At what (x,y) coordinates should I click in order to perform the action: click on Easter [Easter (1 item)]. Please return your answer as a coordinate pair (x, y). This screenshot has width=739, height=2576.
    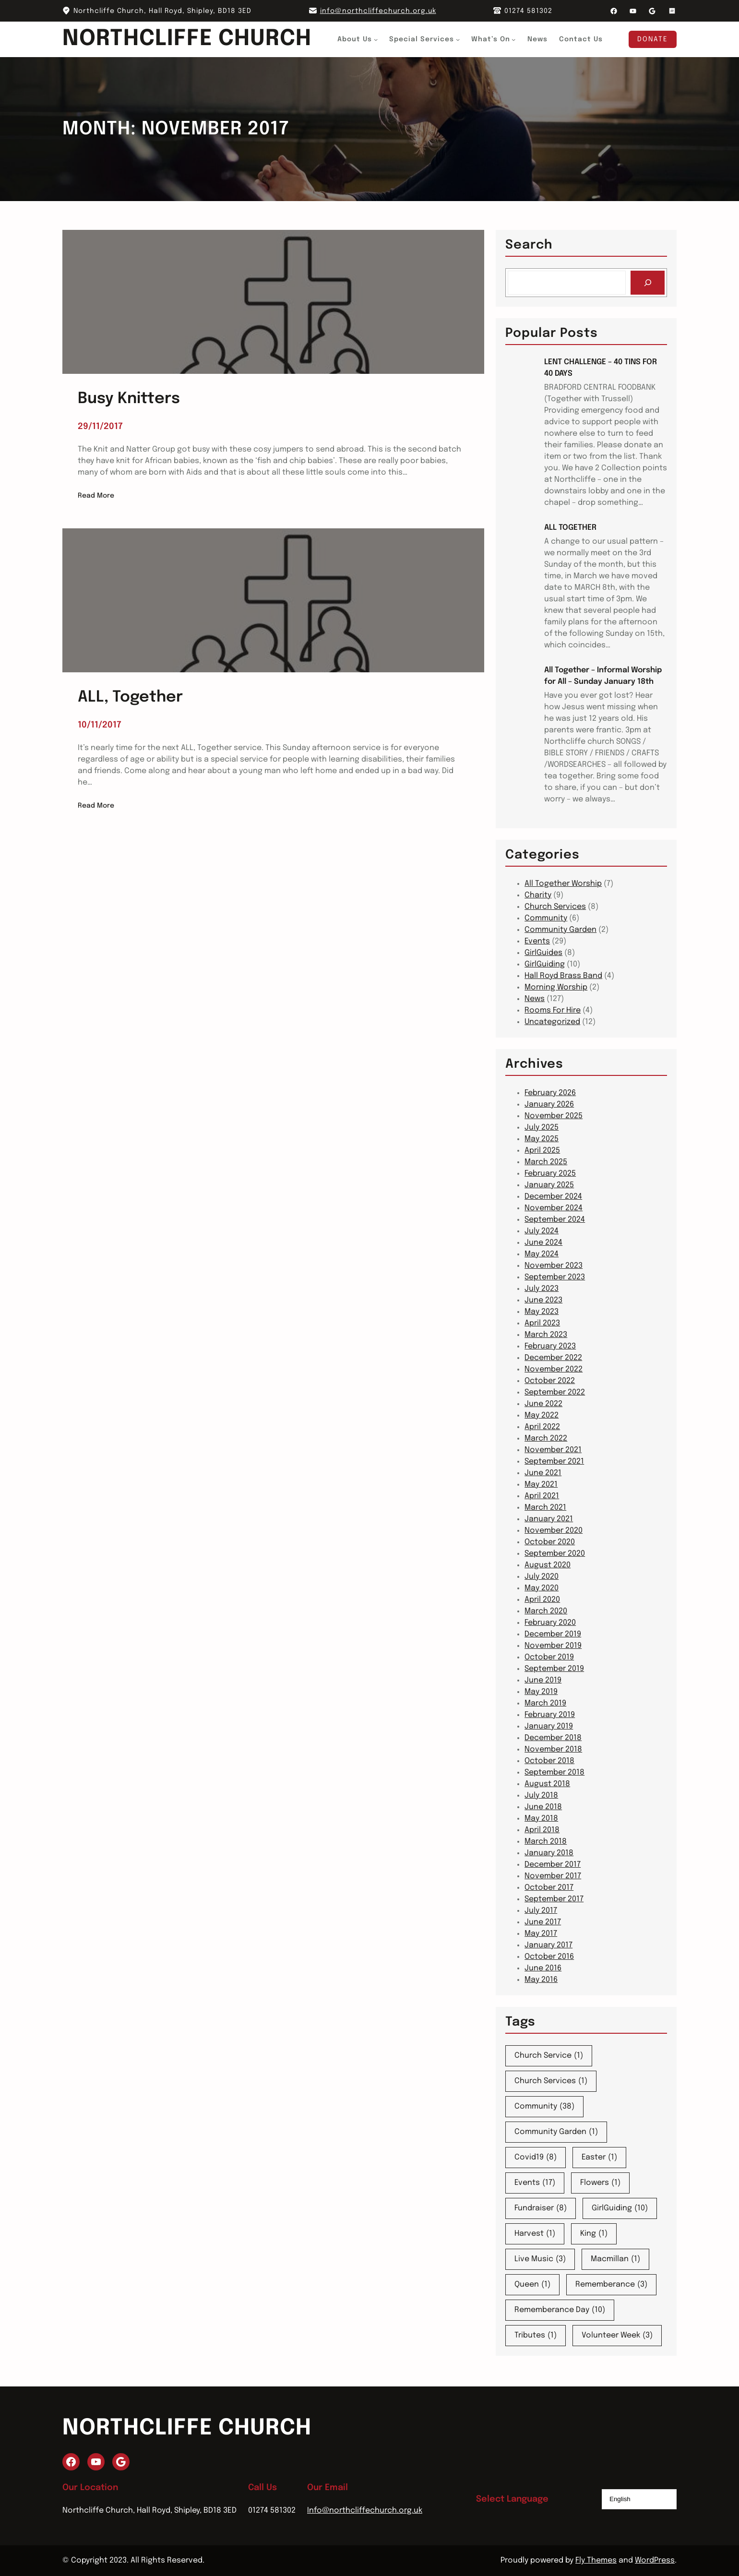
    Looking at the image, I should click on (599, 2157).